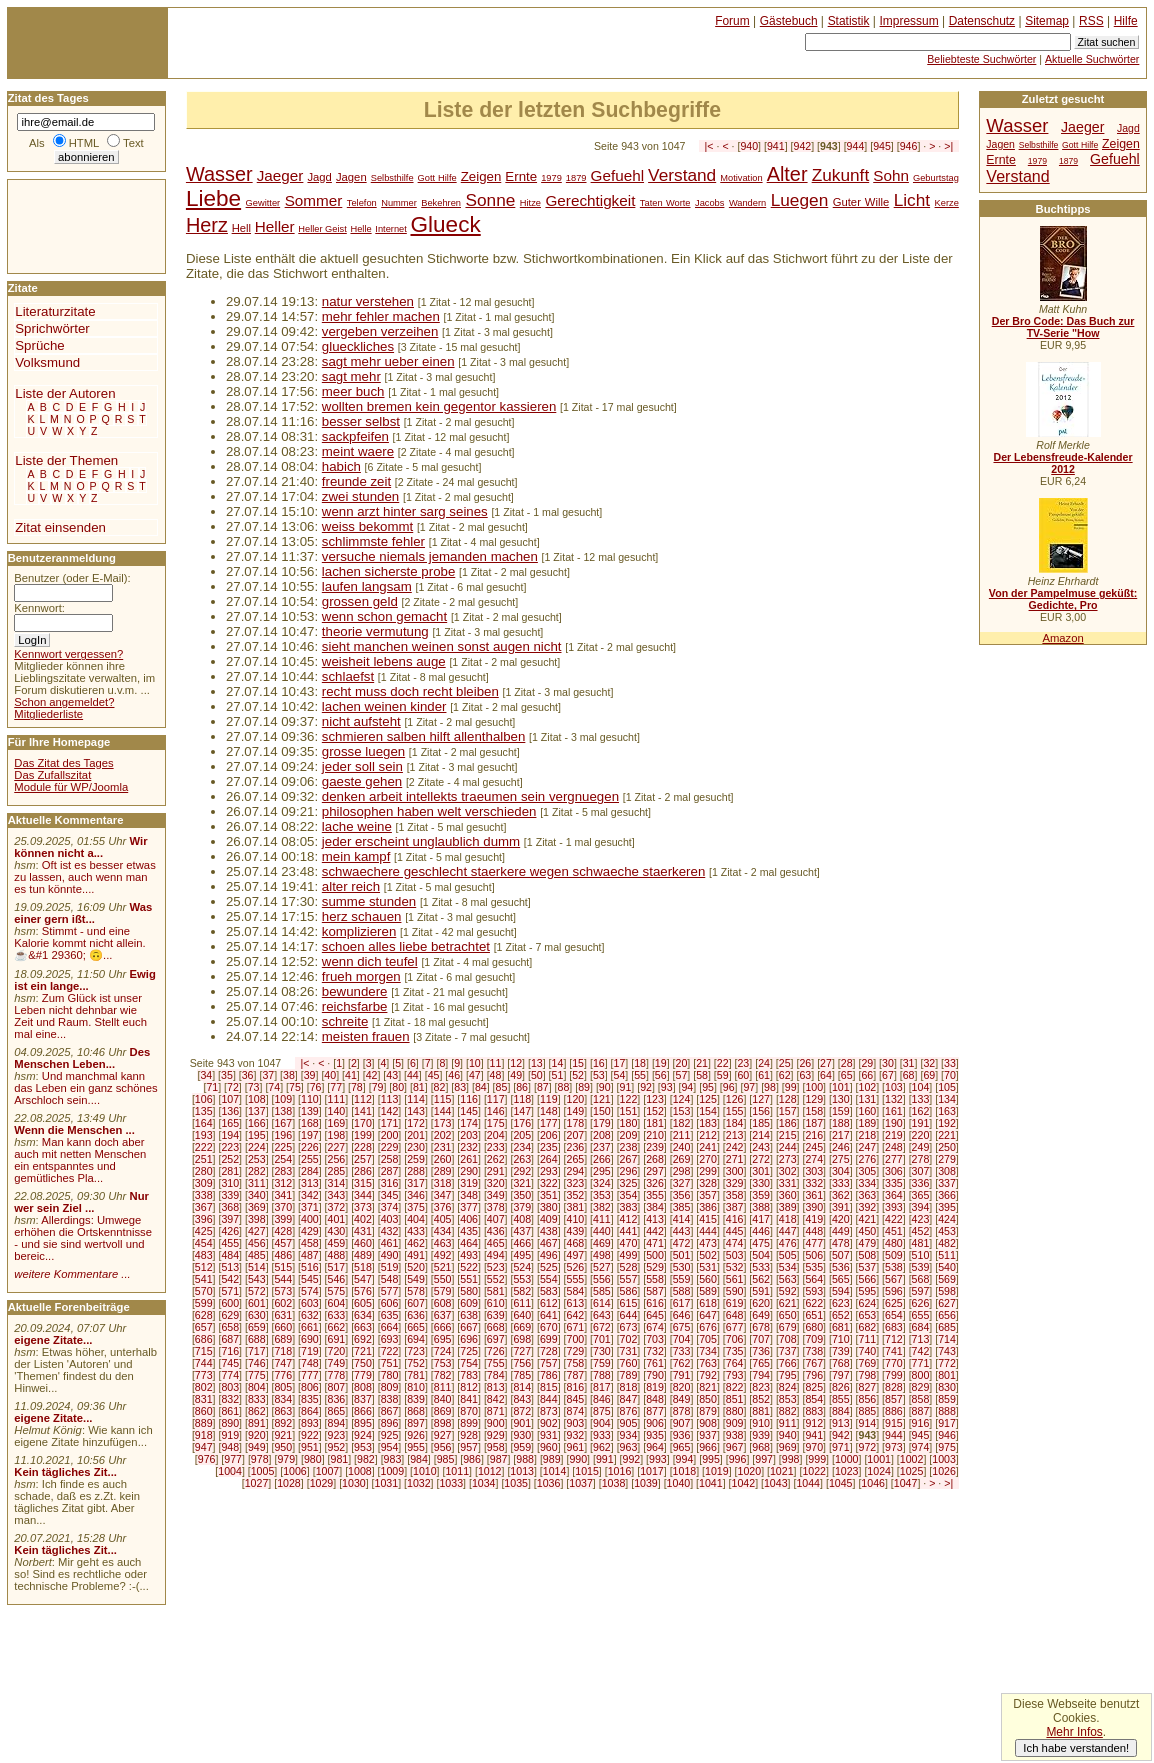 Image resolution: width=1154 pixels, height=1763 pixels. Describe the element at coordinates (283, 1231) in the screenshot. I see `428` at that location.